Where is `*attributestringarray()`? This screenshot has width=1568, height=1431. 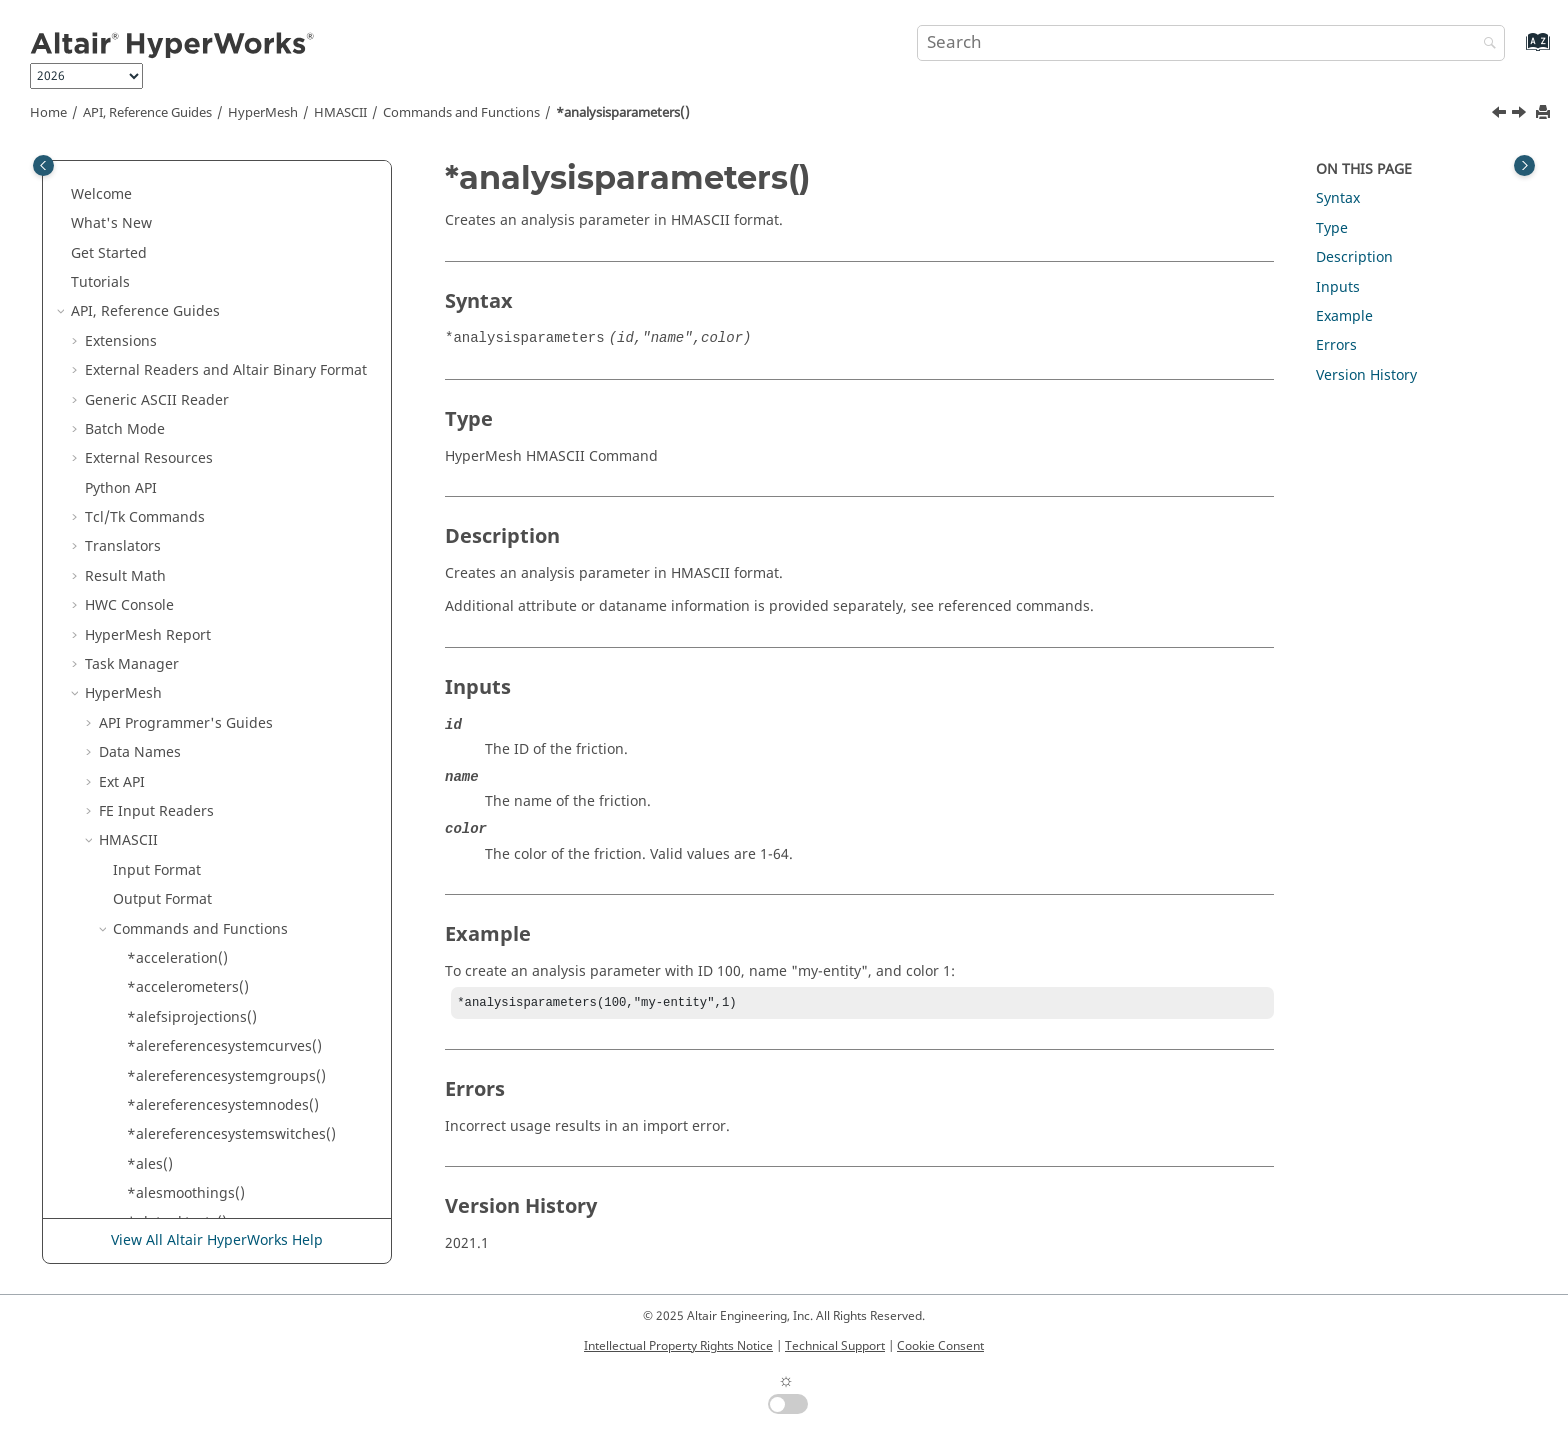 *attributestringarray() is located at coordinates (203, 914).